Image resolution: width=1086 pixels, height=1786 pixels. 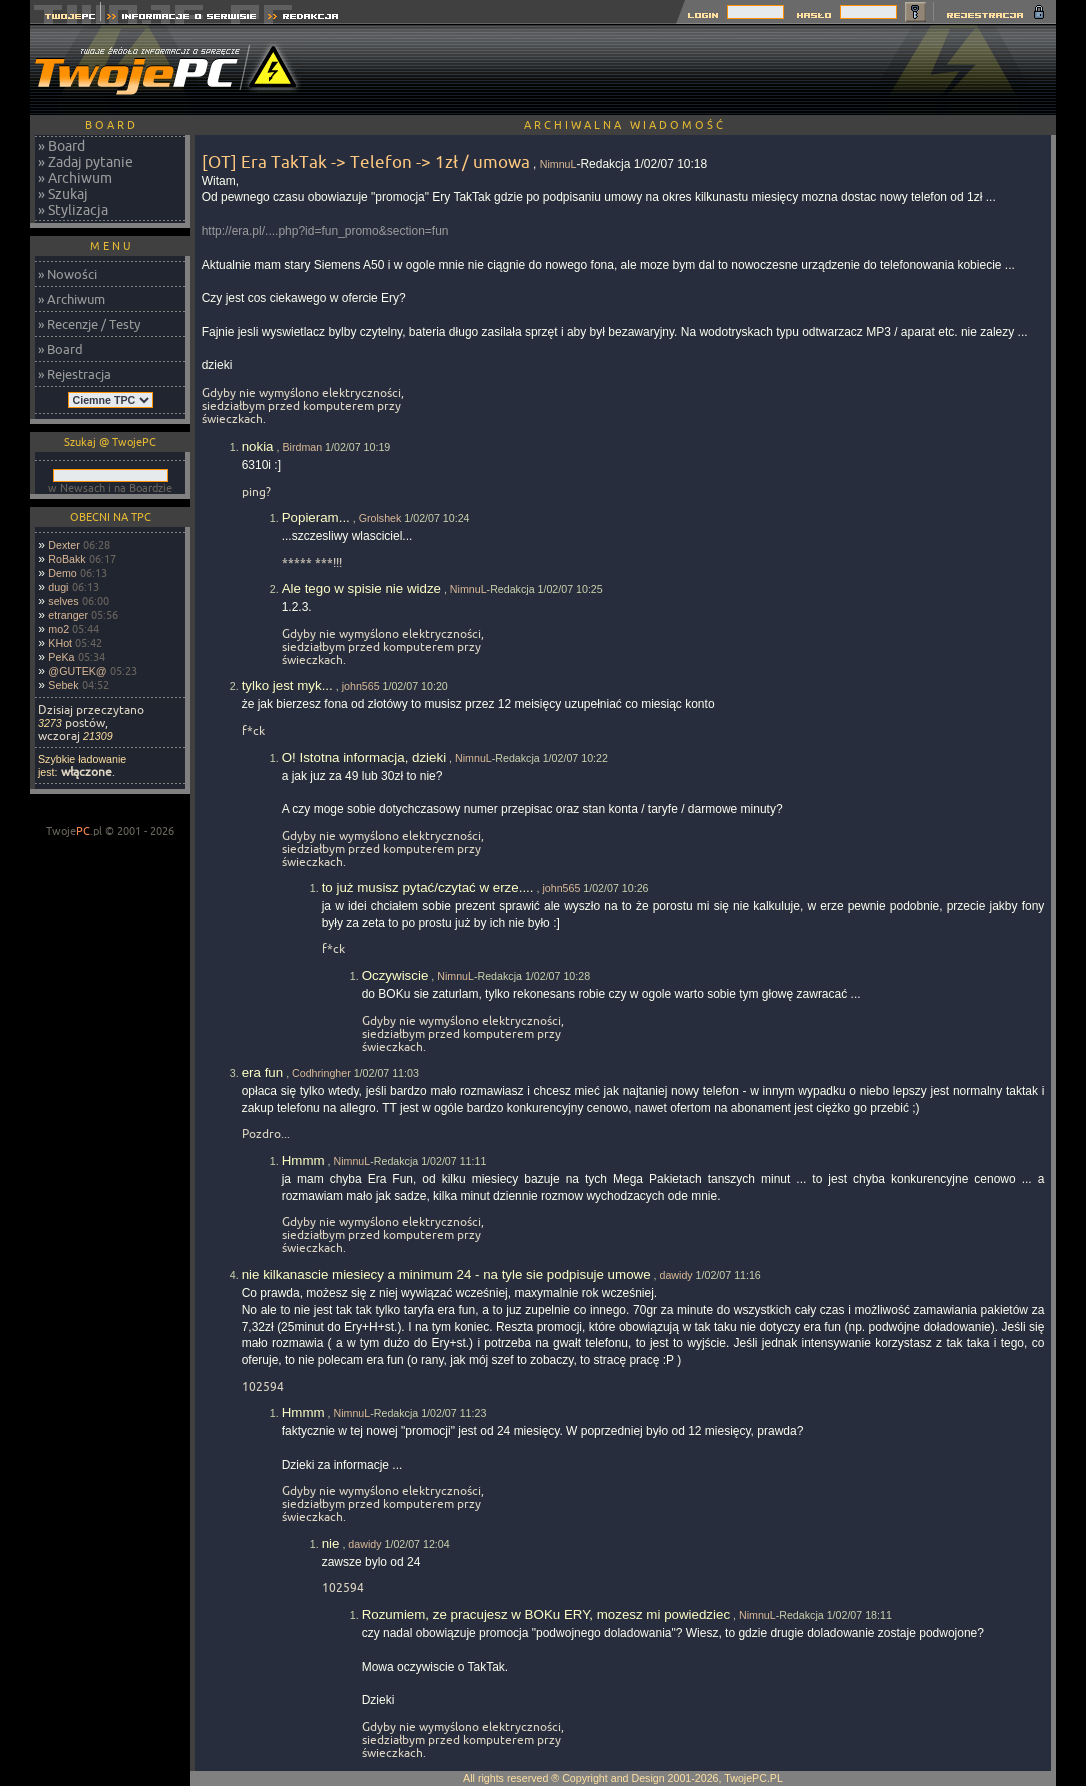 I want to click on PeKa, so click(x=61, y=657).